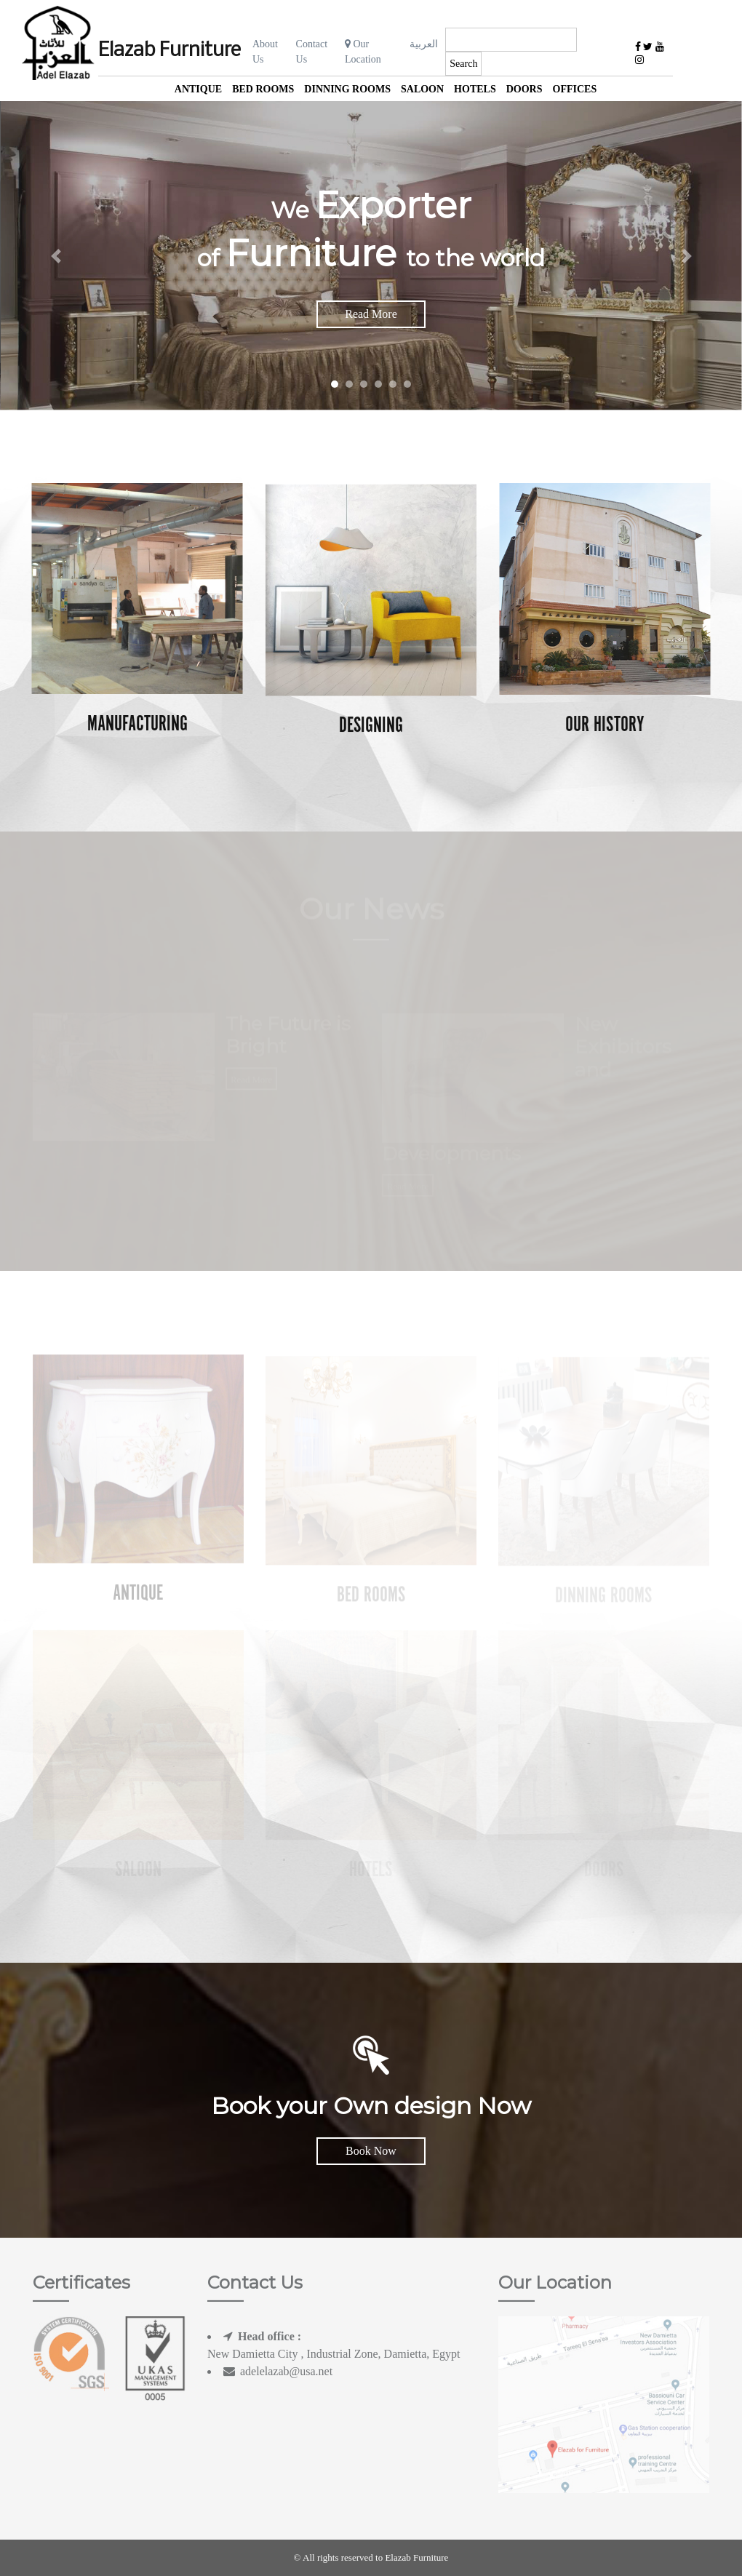 The width and height of the screenshot is (742, 2576). Describe the element at coordinates (347, 89) in the screenshot. I see `Dinning Rooms` at that location.